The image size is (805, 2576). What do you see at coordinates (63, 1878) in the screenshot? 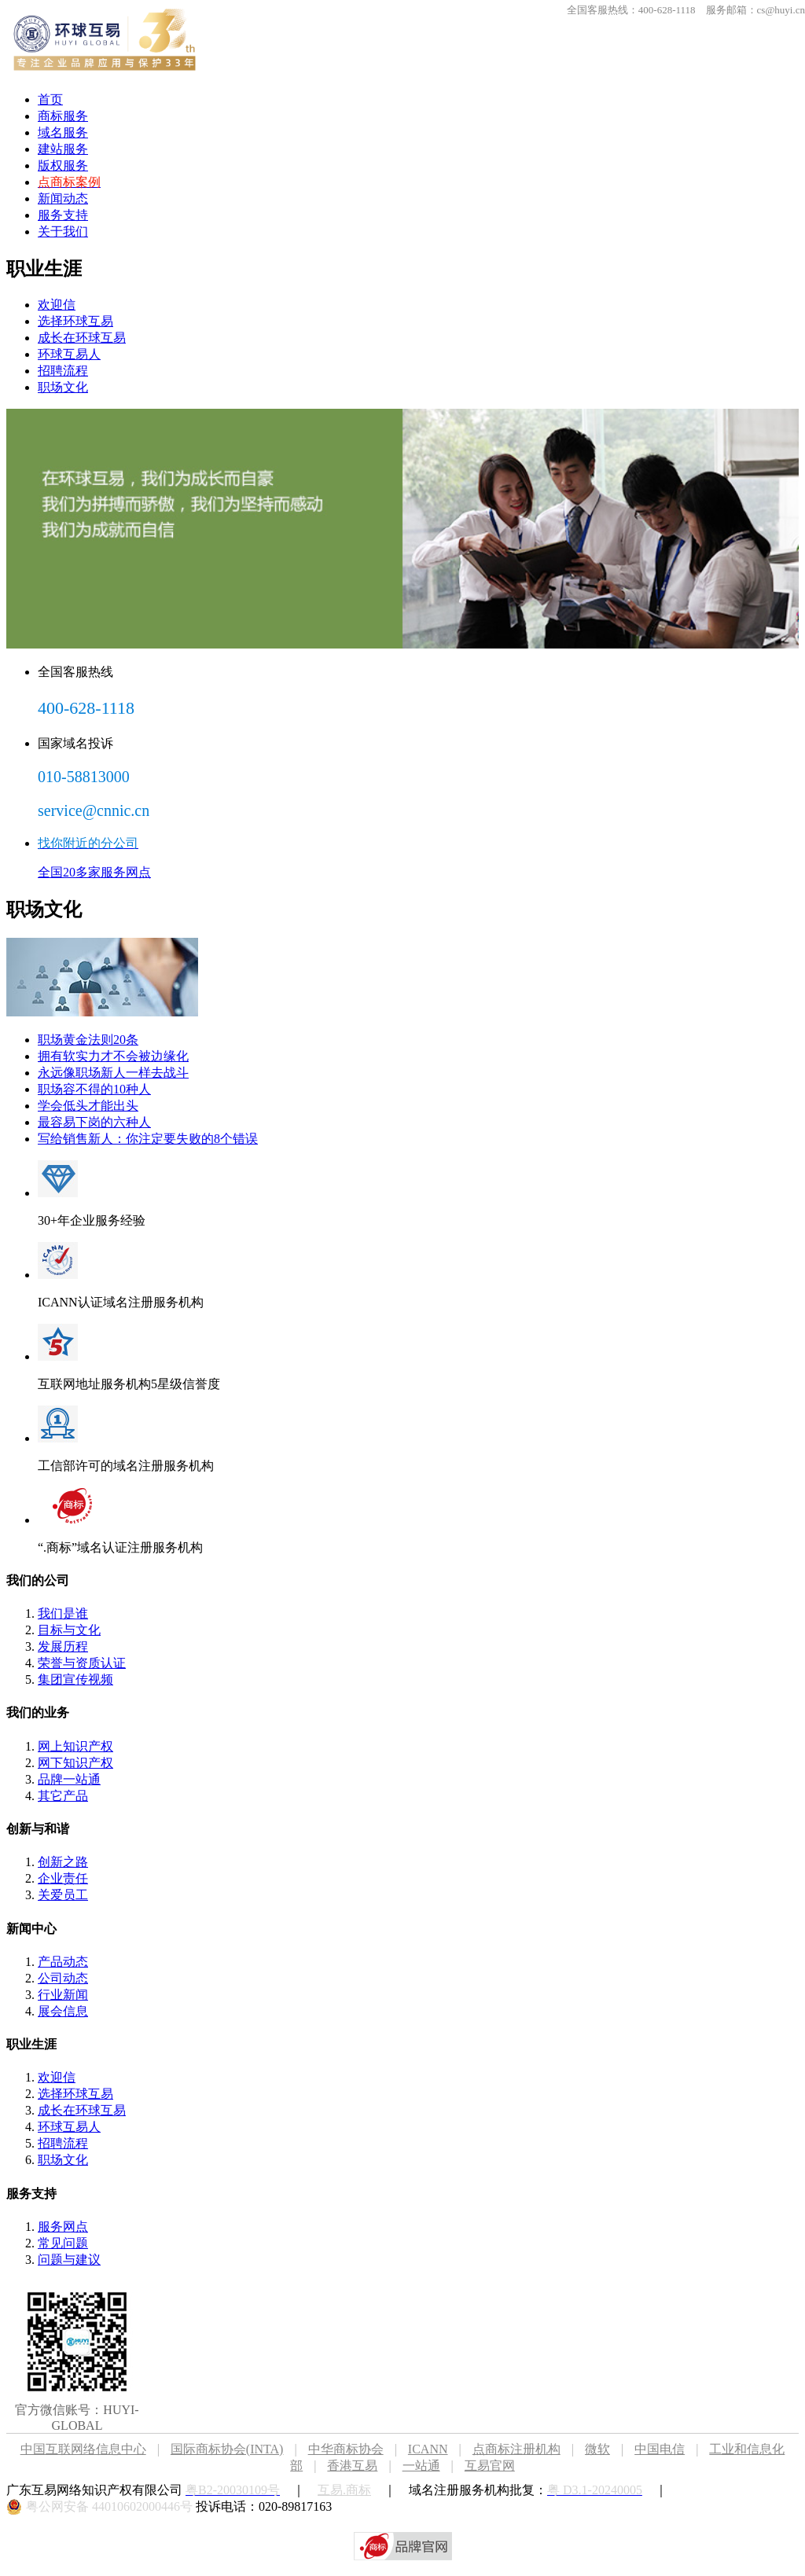
I see `企业责任` at bounding box center [63, 1878].